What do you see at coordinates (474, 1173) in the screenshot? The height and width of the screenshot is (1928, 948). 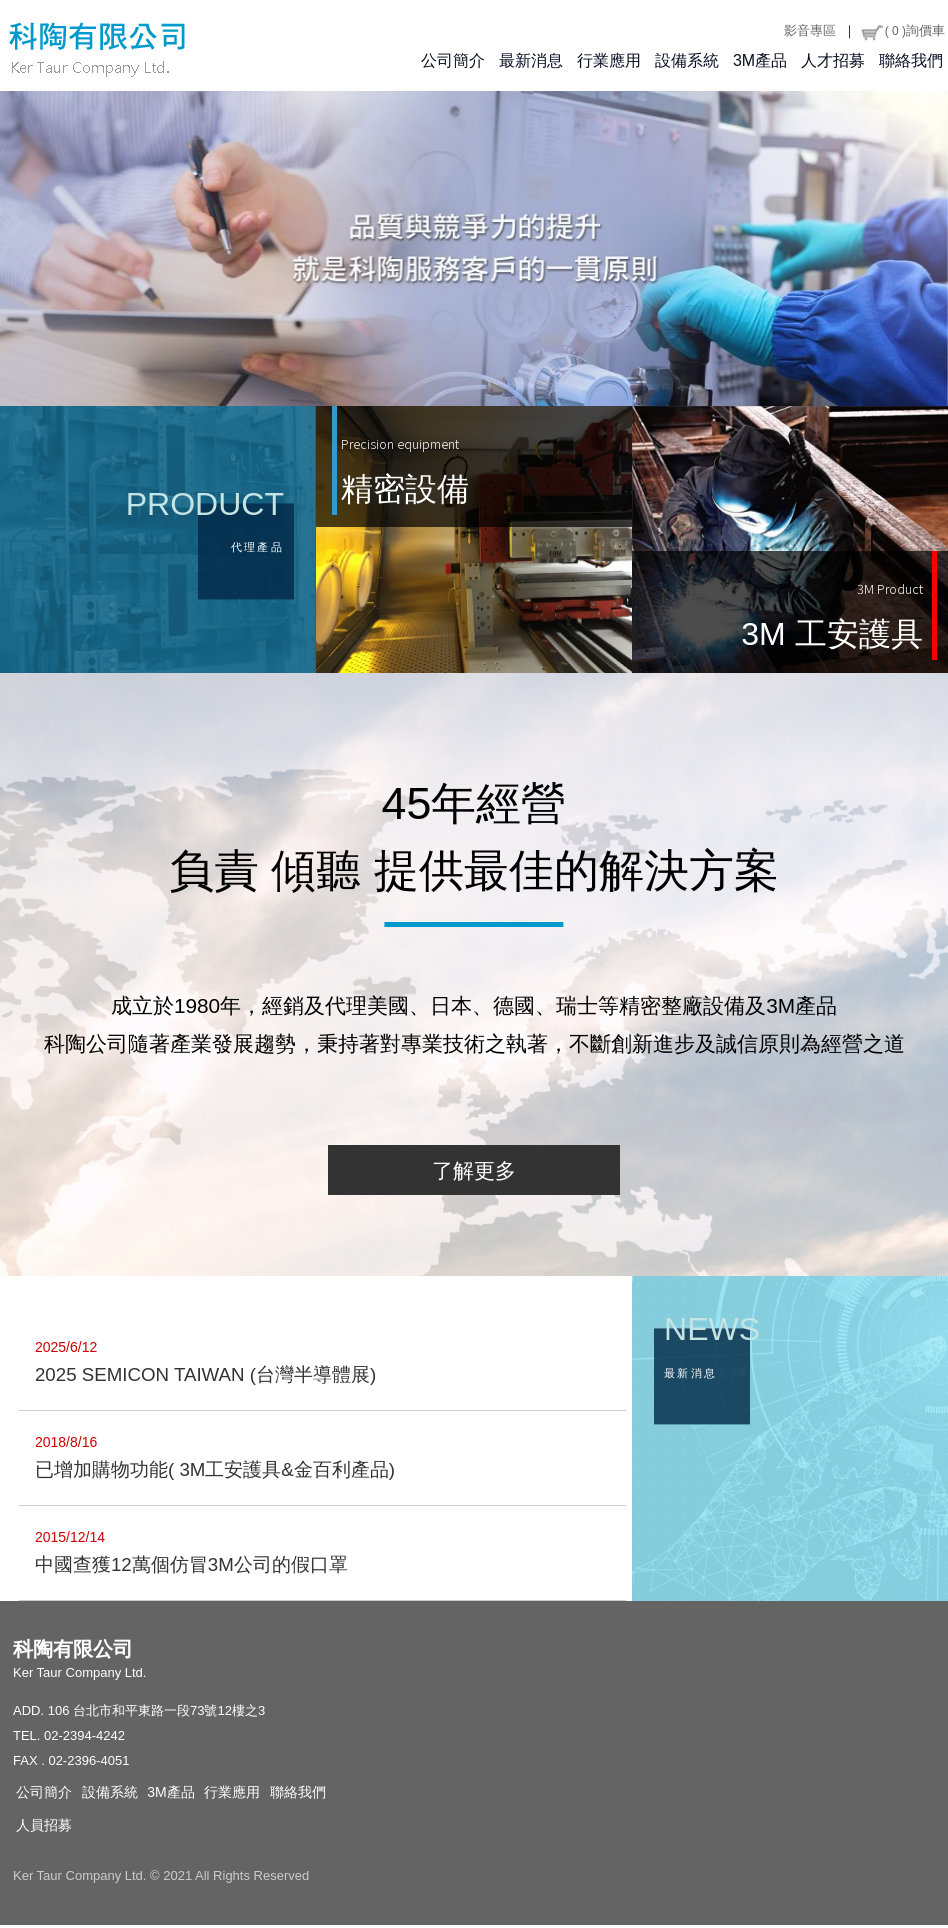 I see `了解更多` at bounding box center [474, 1173].